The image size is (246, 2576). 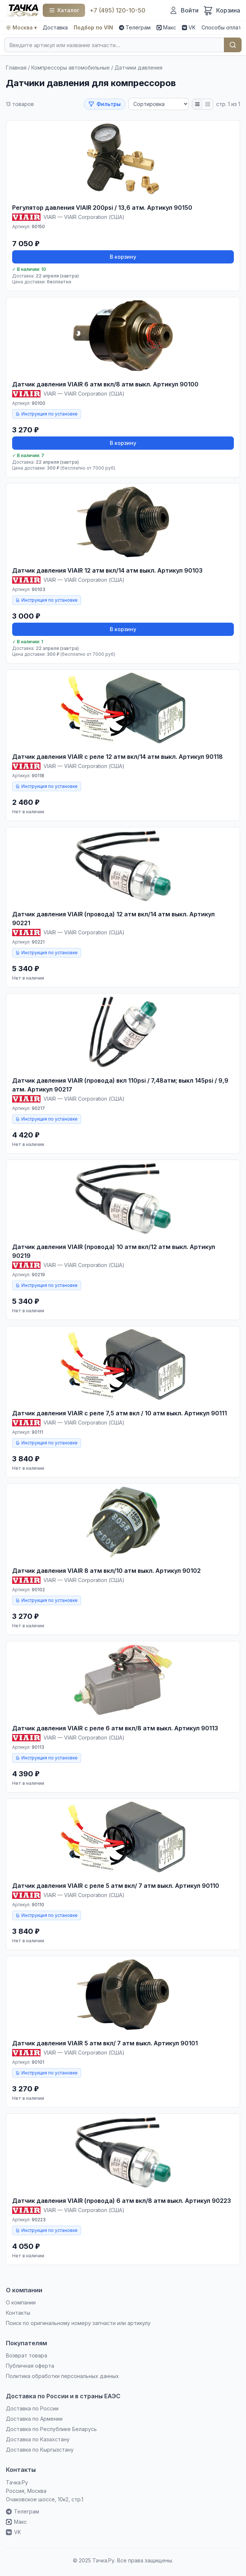 I want to click on VK, so click(x=189, y=27).